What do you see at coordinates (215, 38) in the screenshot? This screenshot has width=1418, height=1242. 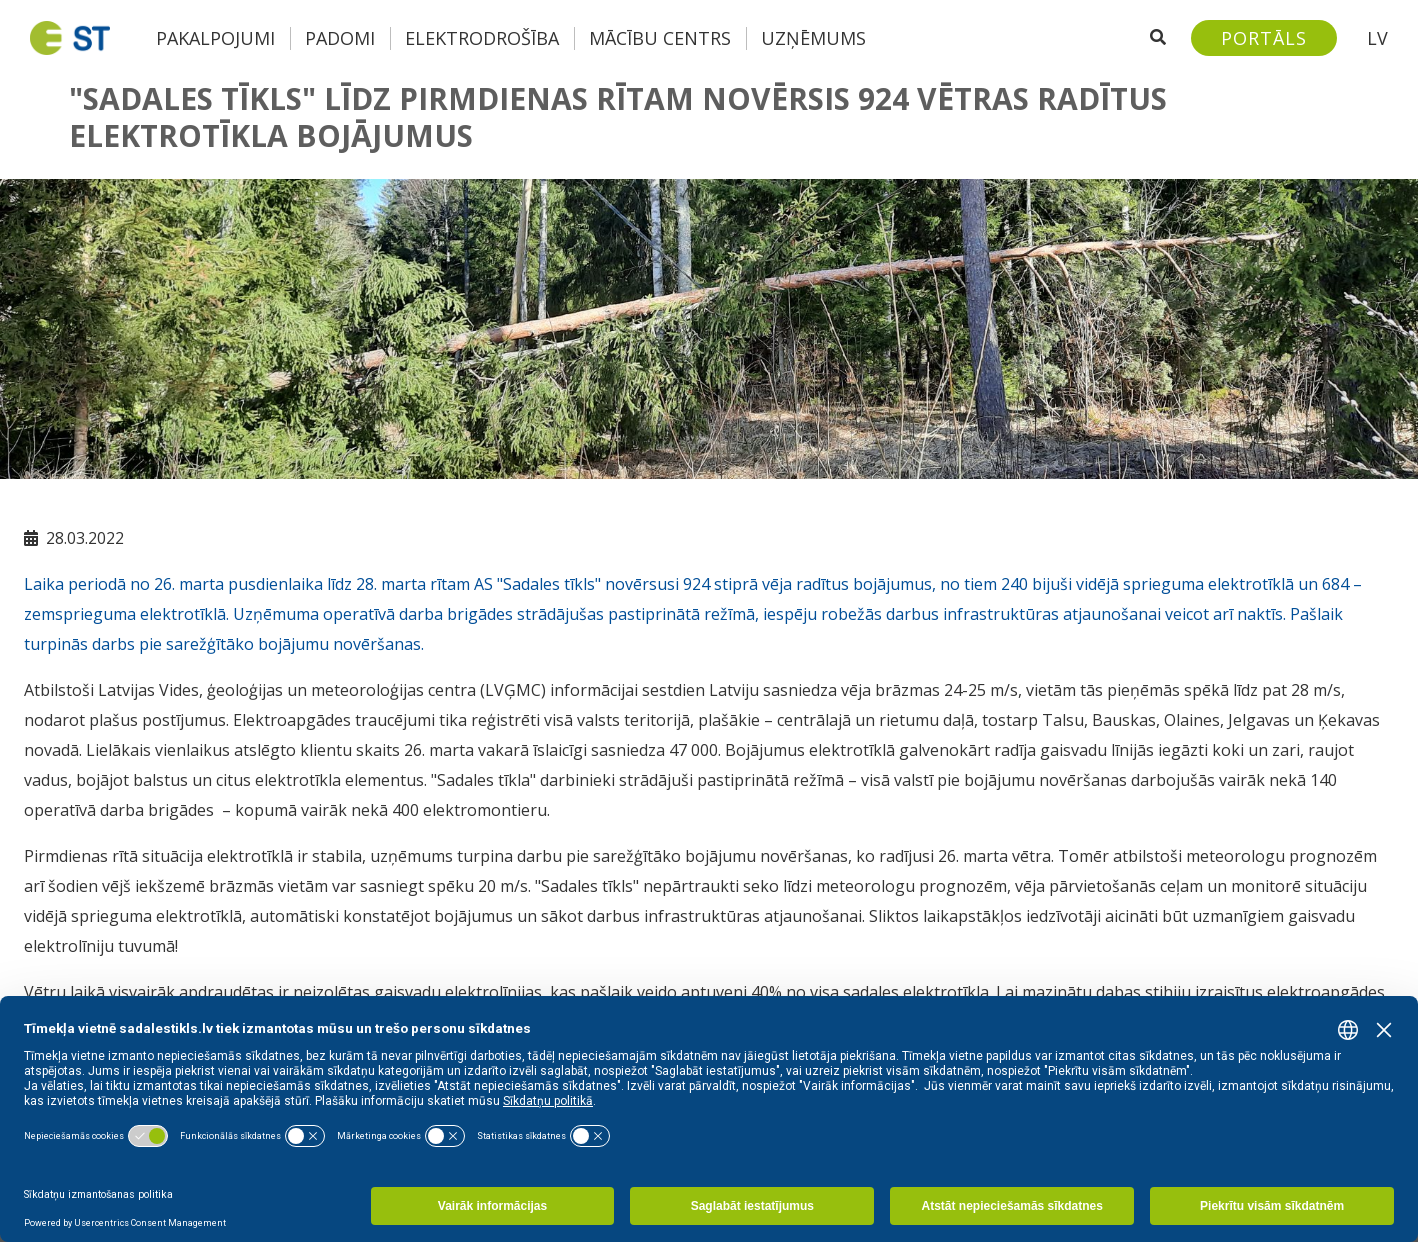 I see `Pakalpojumi [button]` at bounding box center [215, 38].